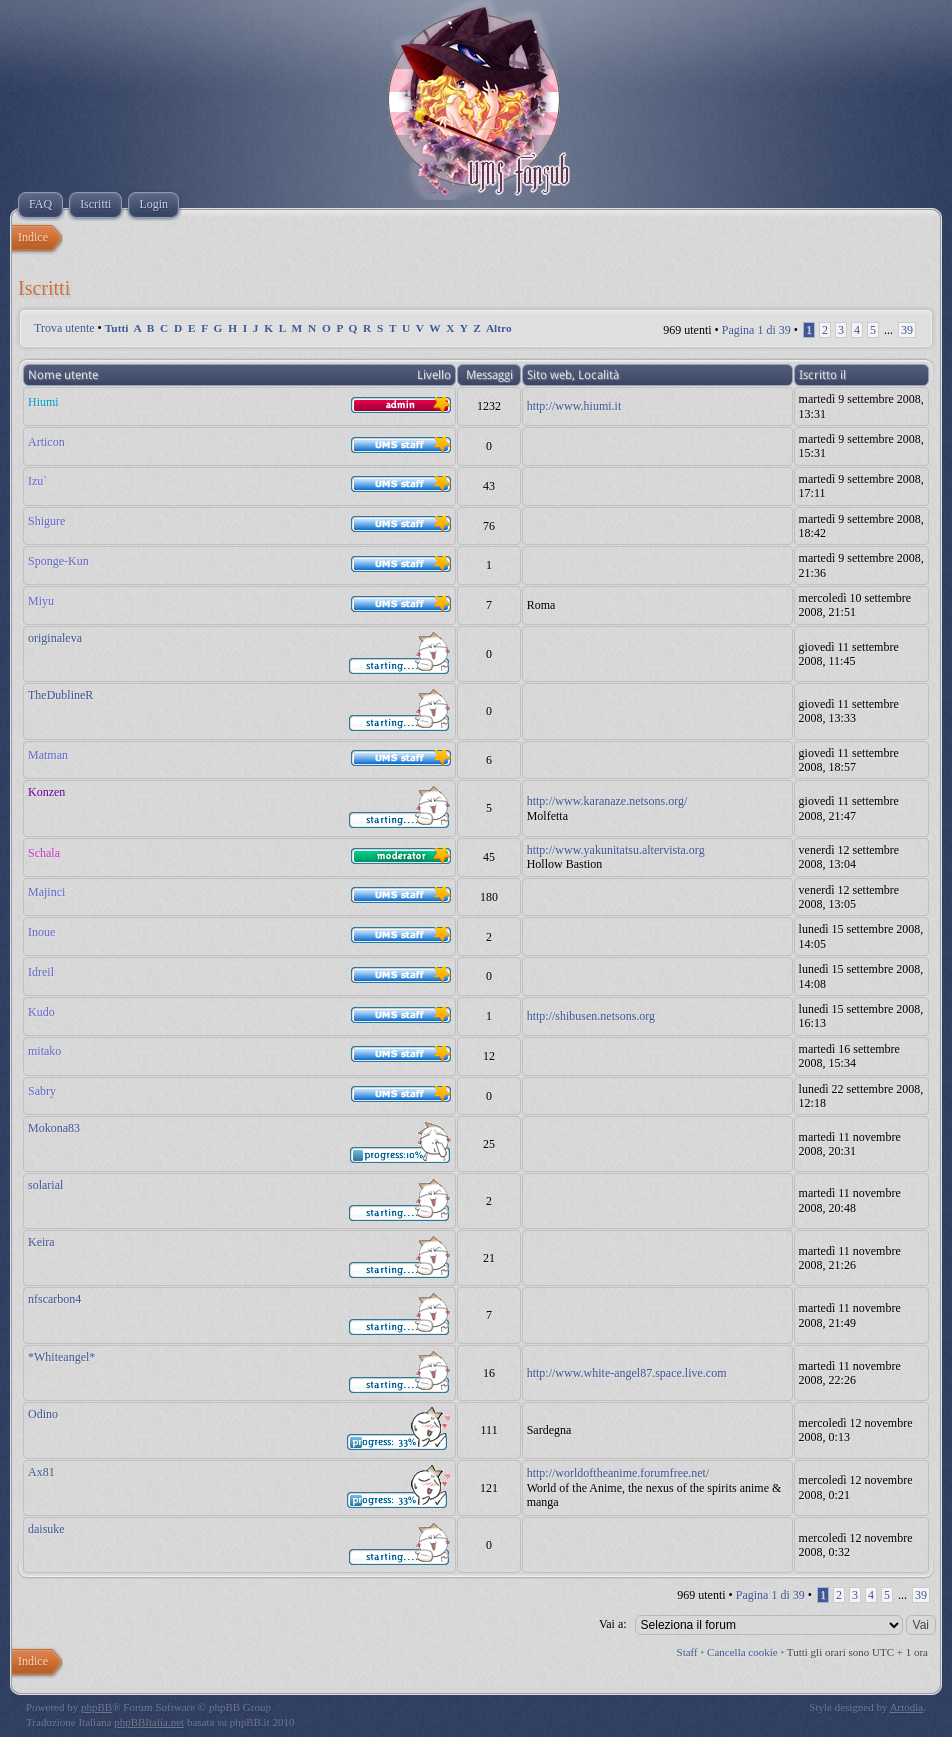 The image size is (952, 1737). Describe the element at coordinates (607, 801) in the screenshot. I see `http://www.karanaze.netsons.org/` at that location.